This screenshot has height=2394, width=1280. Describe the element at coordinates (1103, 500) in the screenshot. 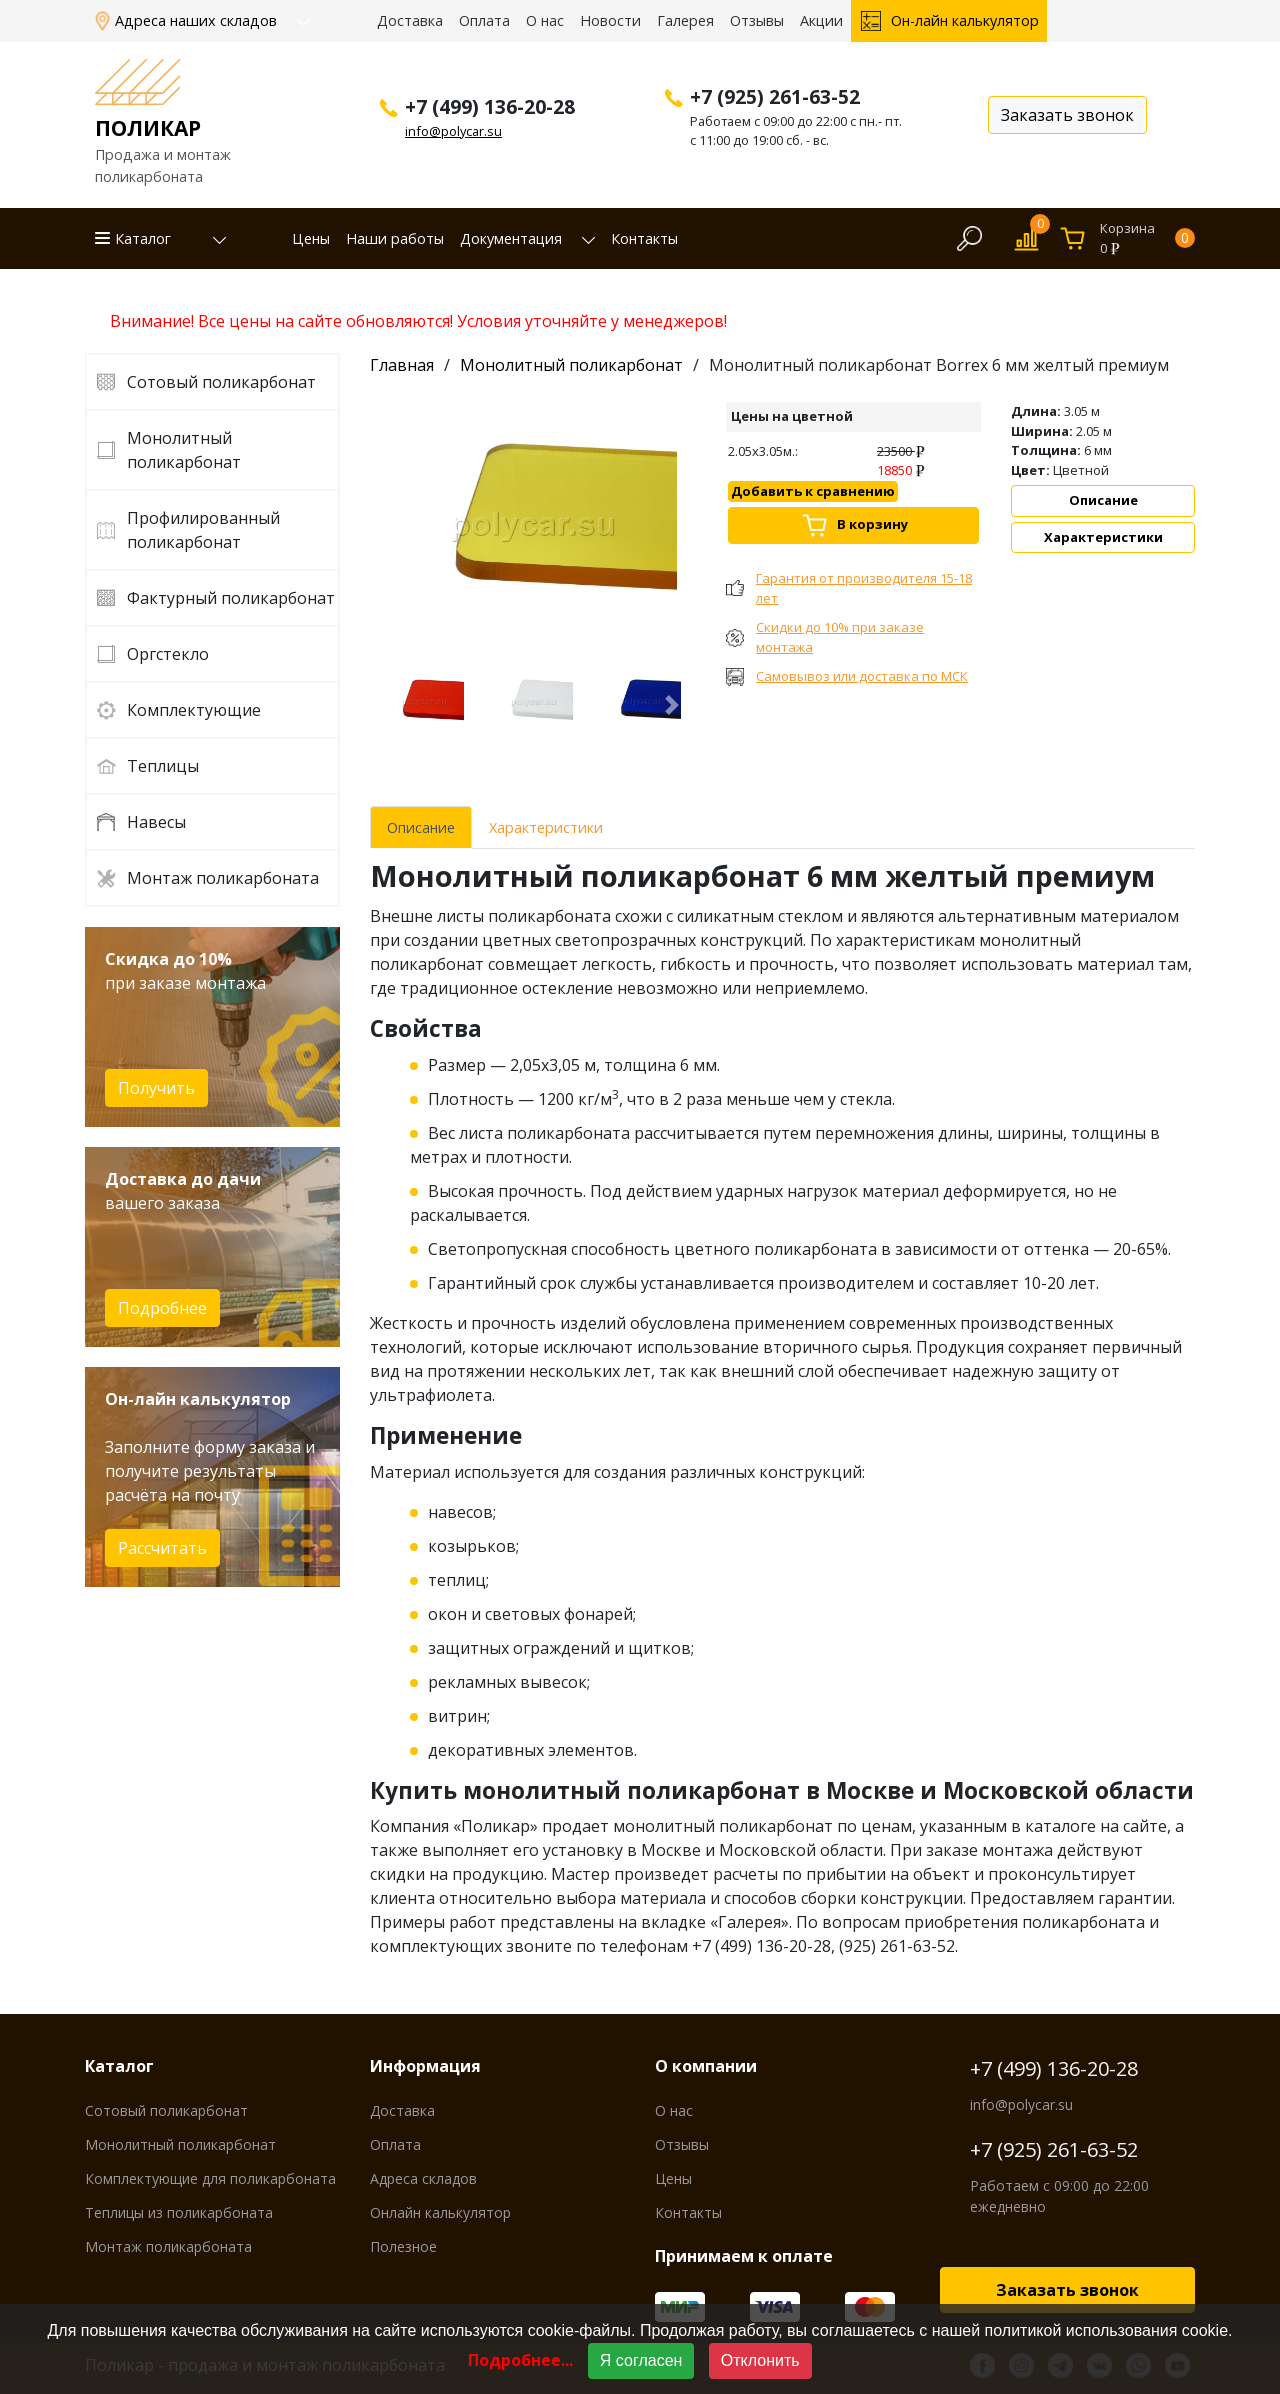

I see `Описание` at that location.